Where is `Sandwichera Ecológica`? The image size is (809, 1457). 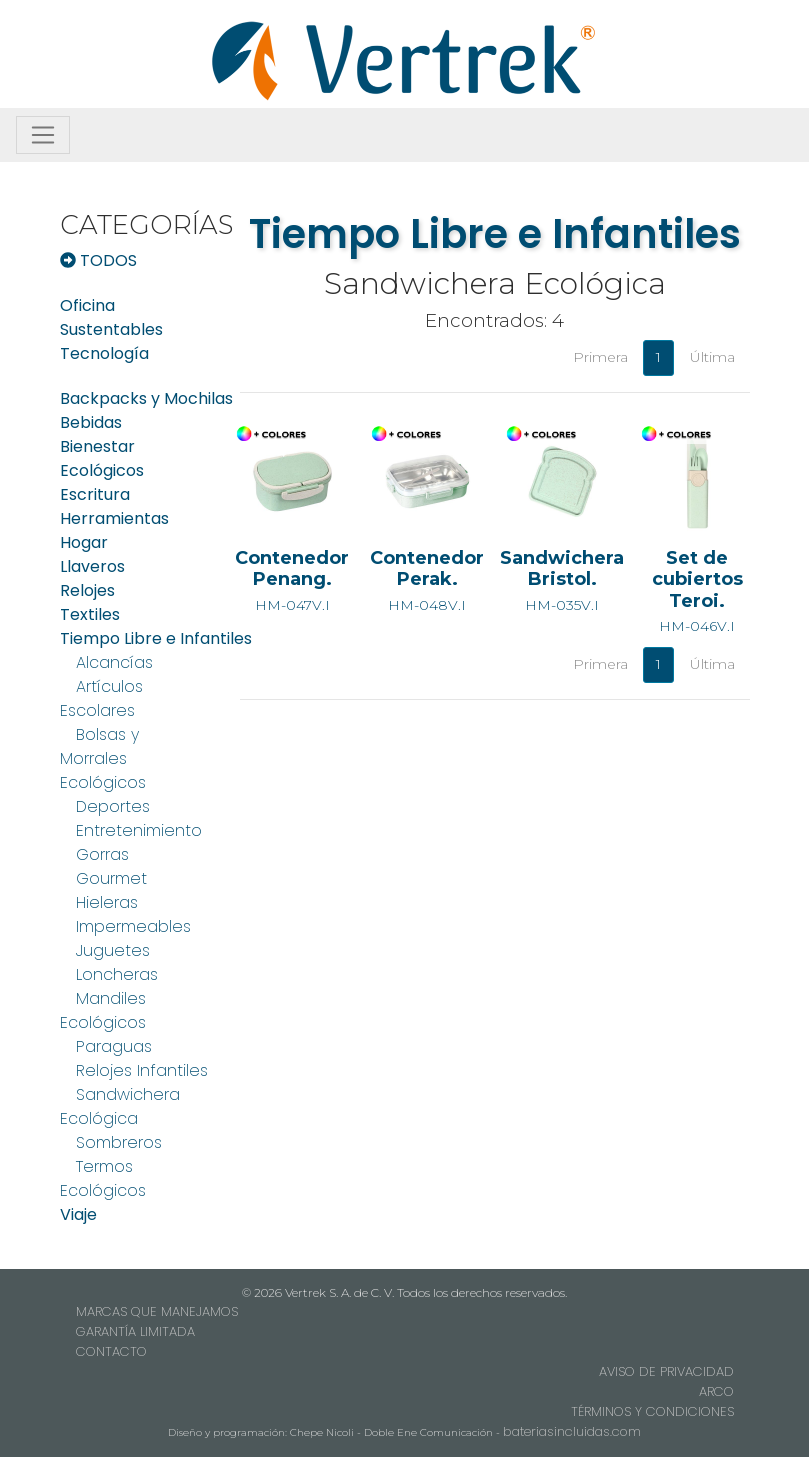 Sandwichera Ecológica is located at coordinates (120, 1106).